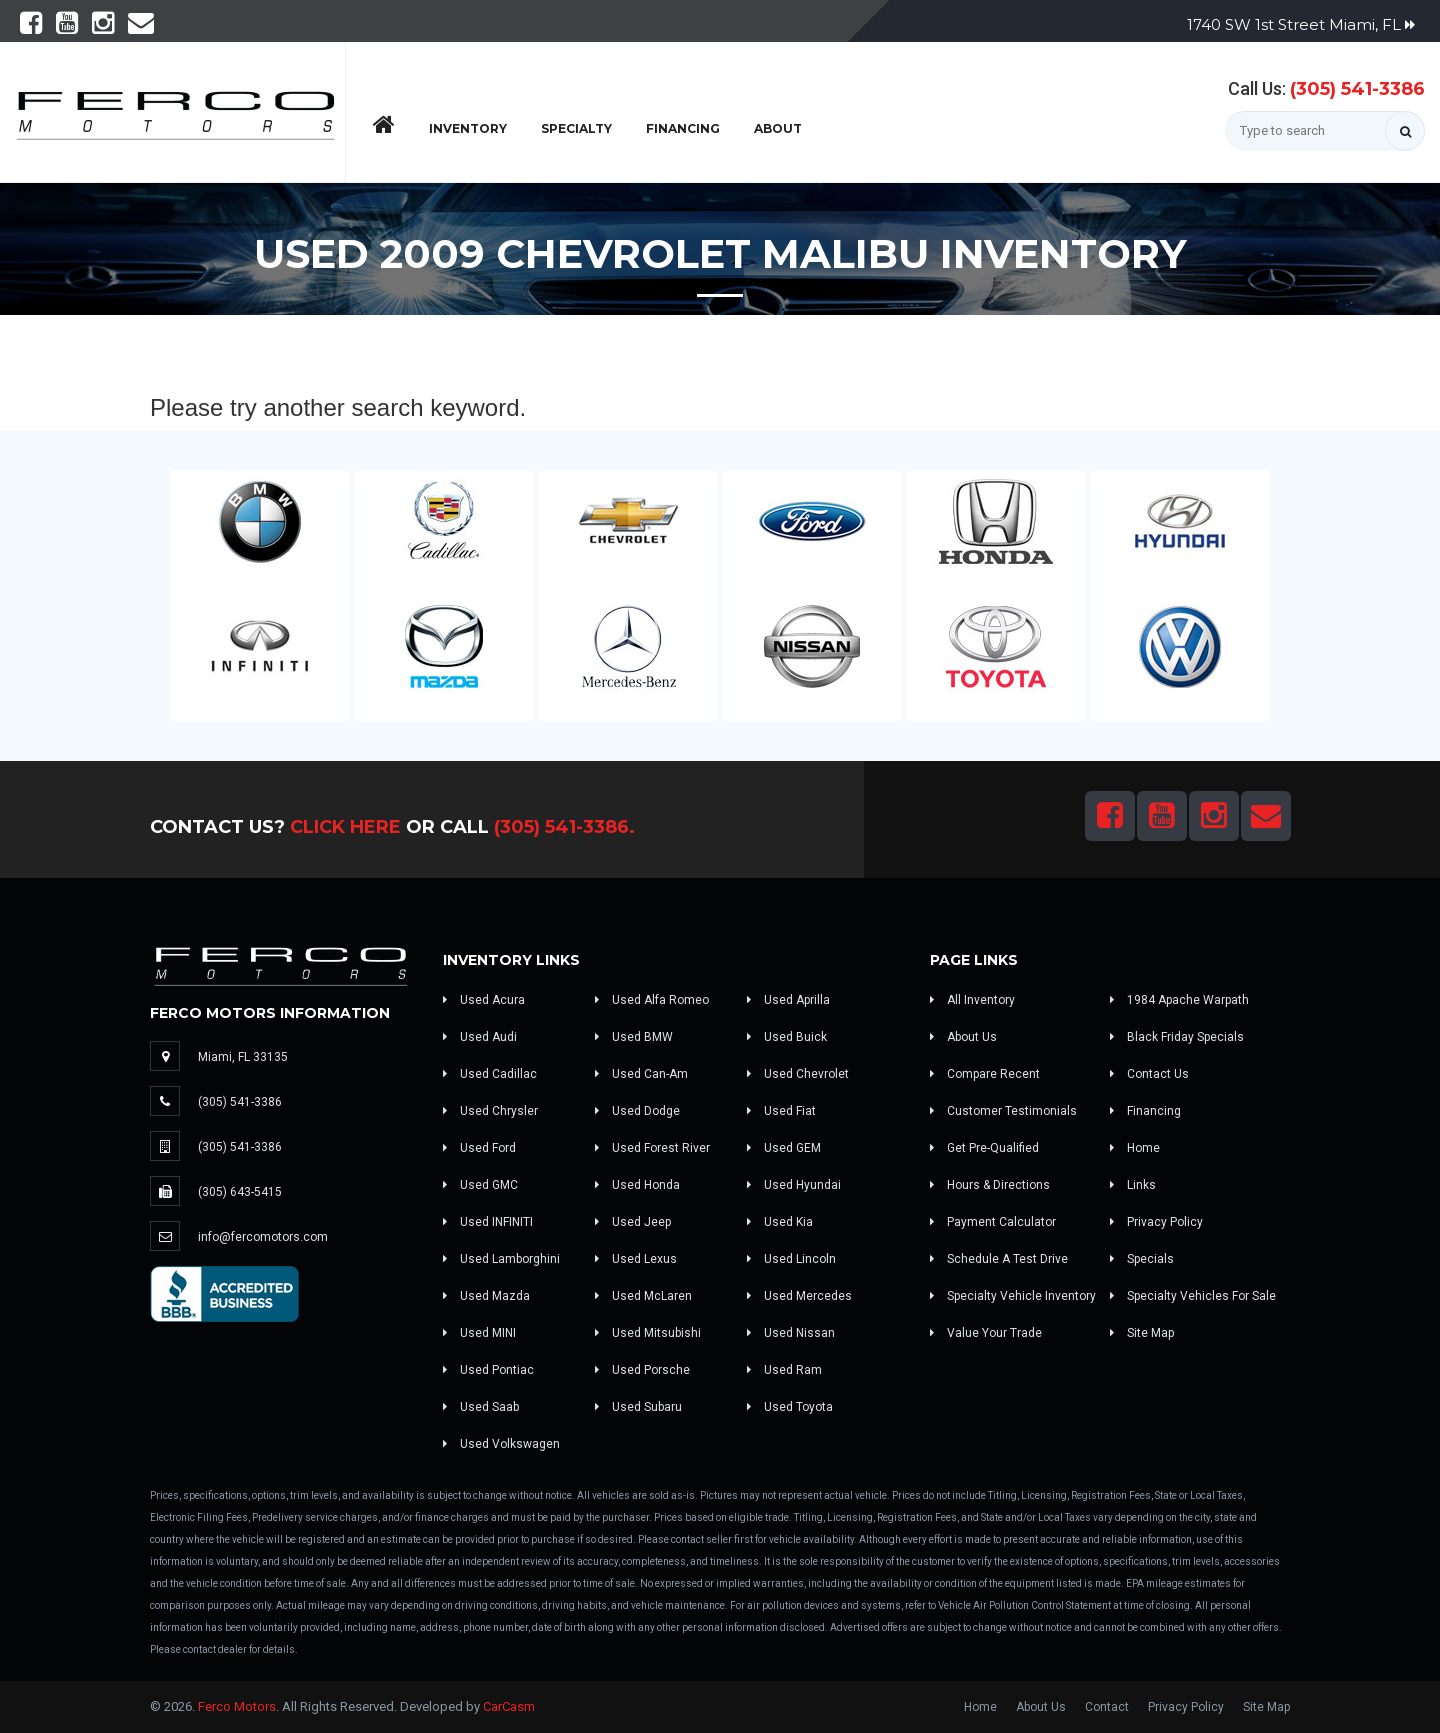 Image resolution: width=1440 pixels, height=1733 pixels. I want to click on Used Saab, so click(481, 1407).